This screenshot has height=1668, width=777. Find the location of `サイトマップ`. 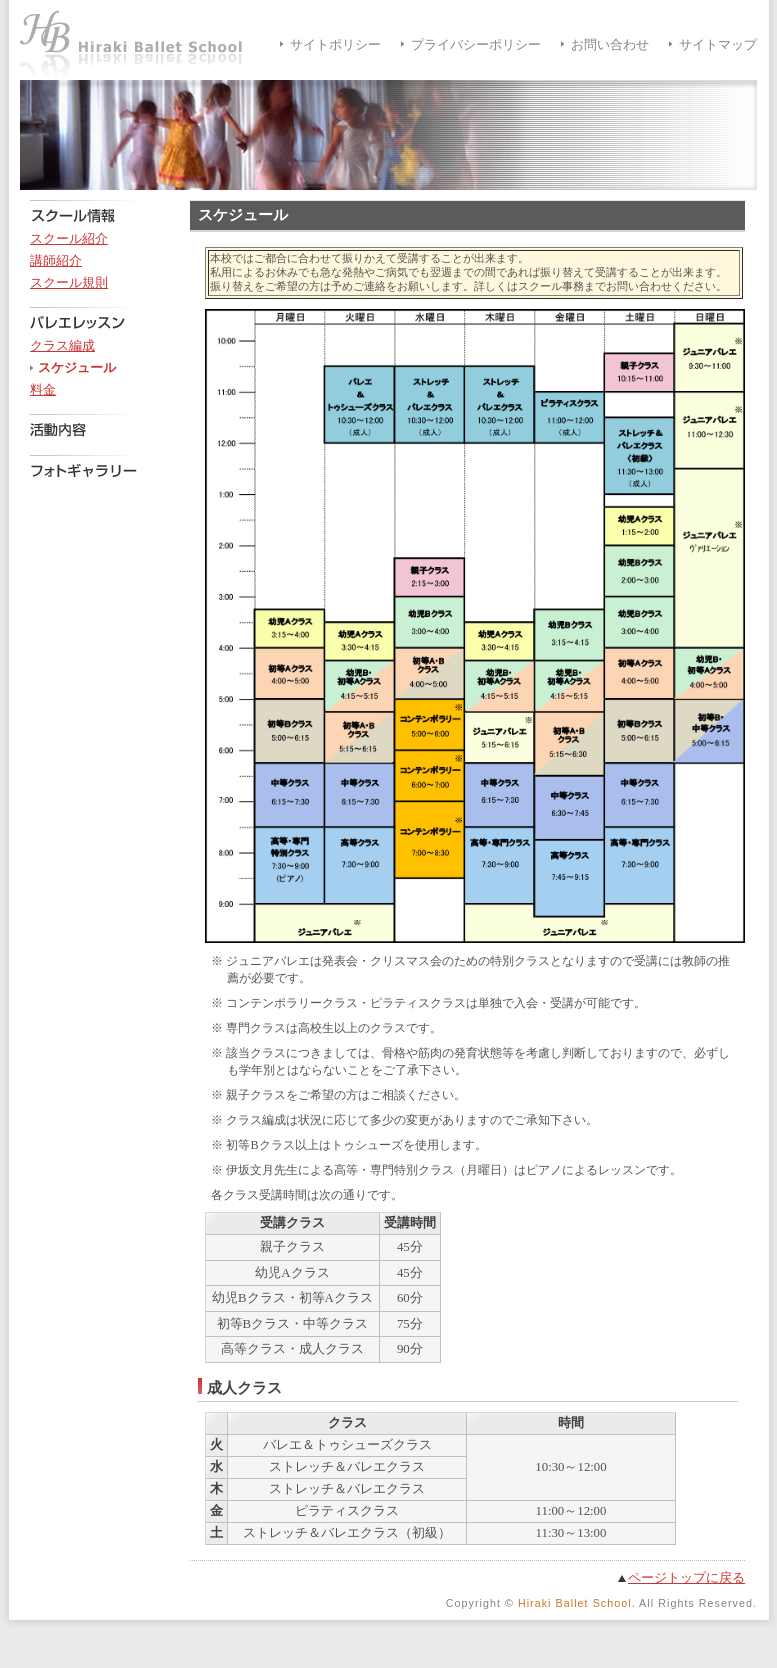

サイトマップ is located at coordinates (718, 45).